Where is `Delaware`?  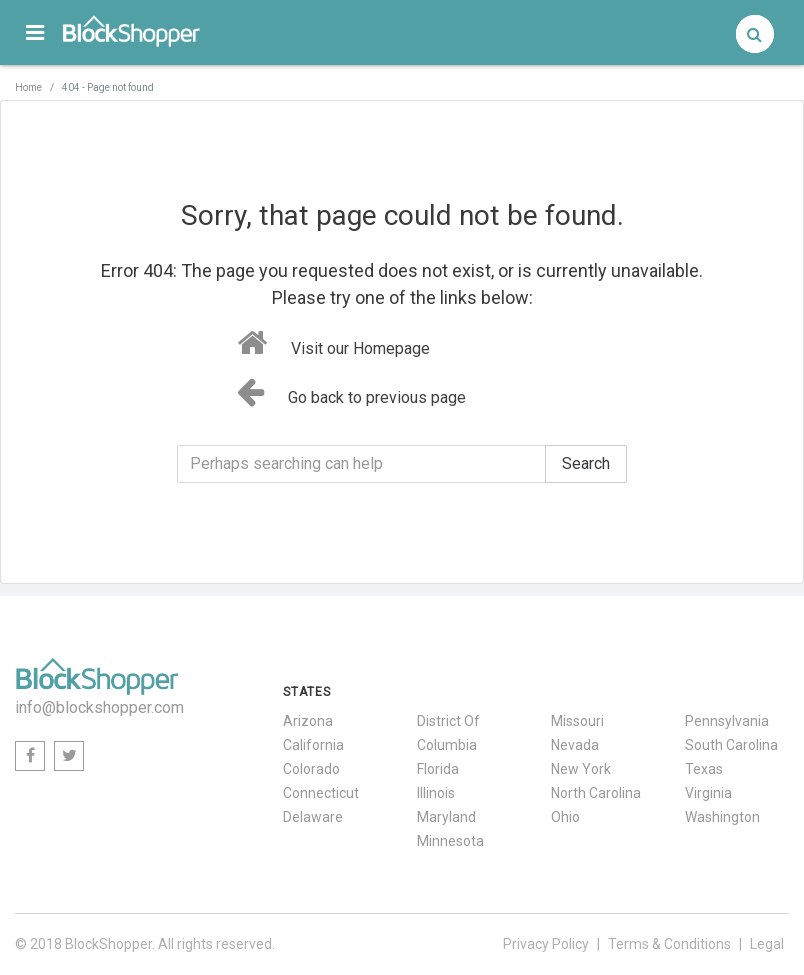
Delaware is located at coordinates (313, 817).